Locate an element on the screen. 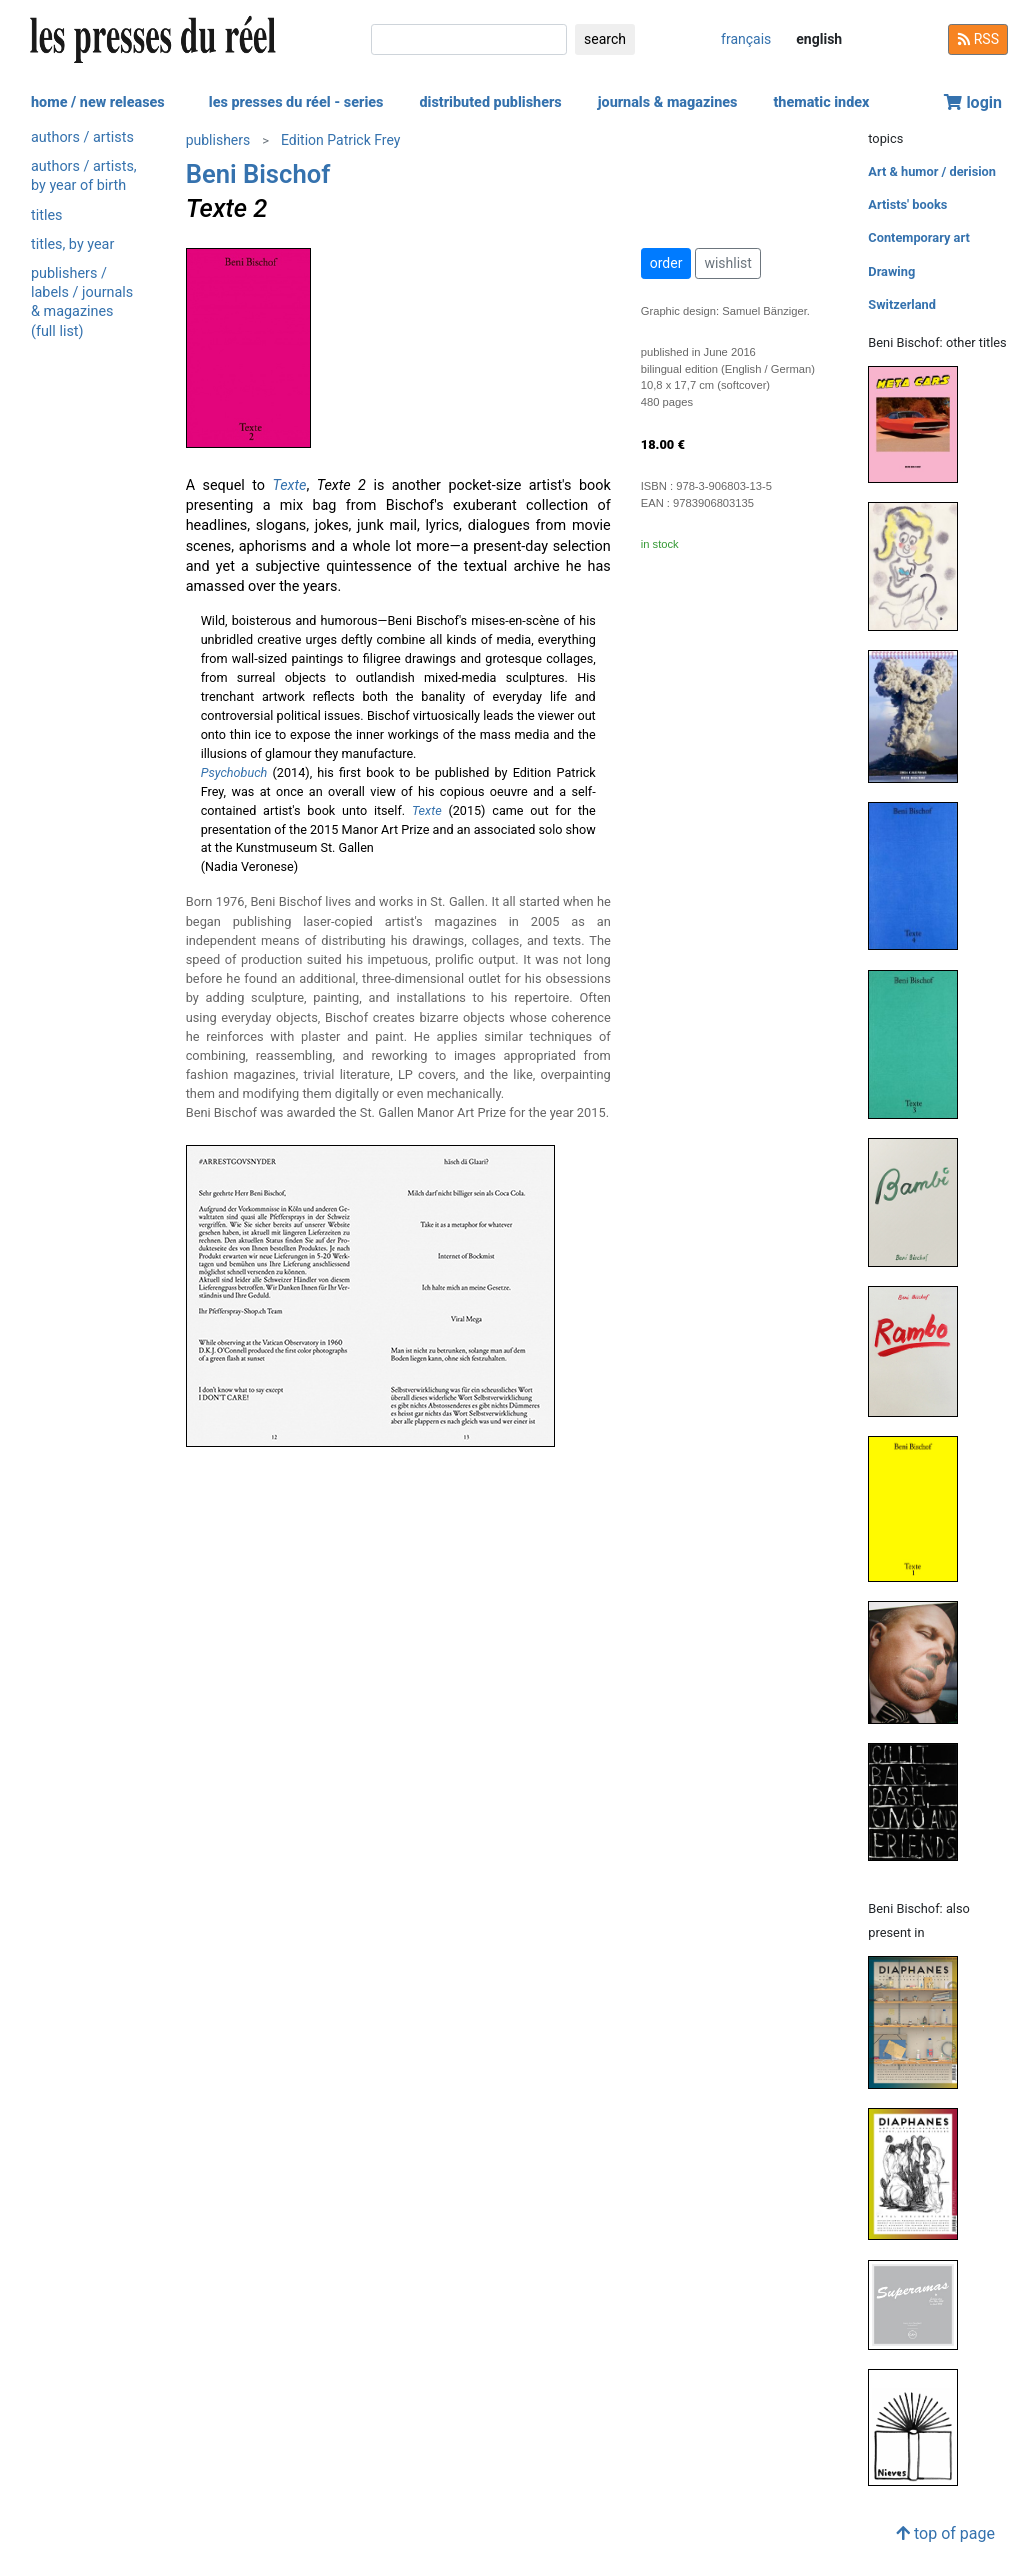 The height and width of the screenshot is (2569, 1024). Art & humor / derision is located at coordinates (932, 171).